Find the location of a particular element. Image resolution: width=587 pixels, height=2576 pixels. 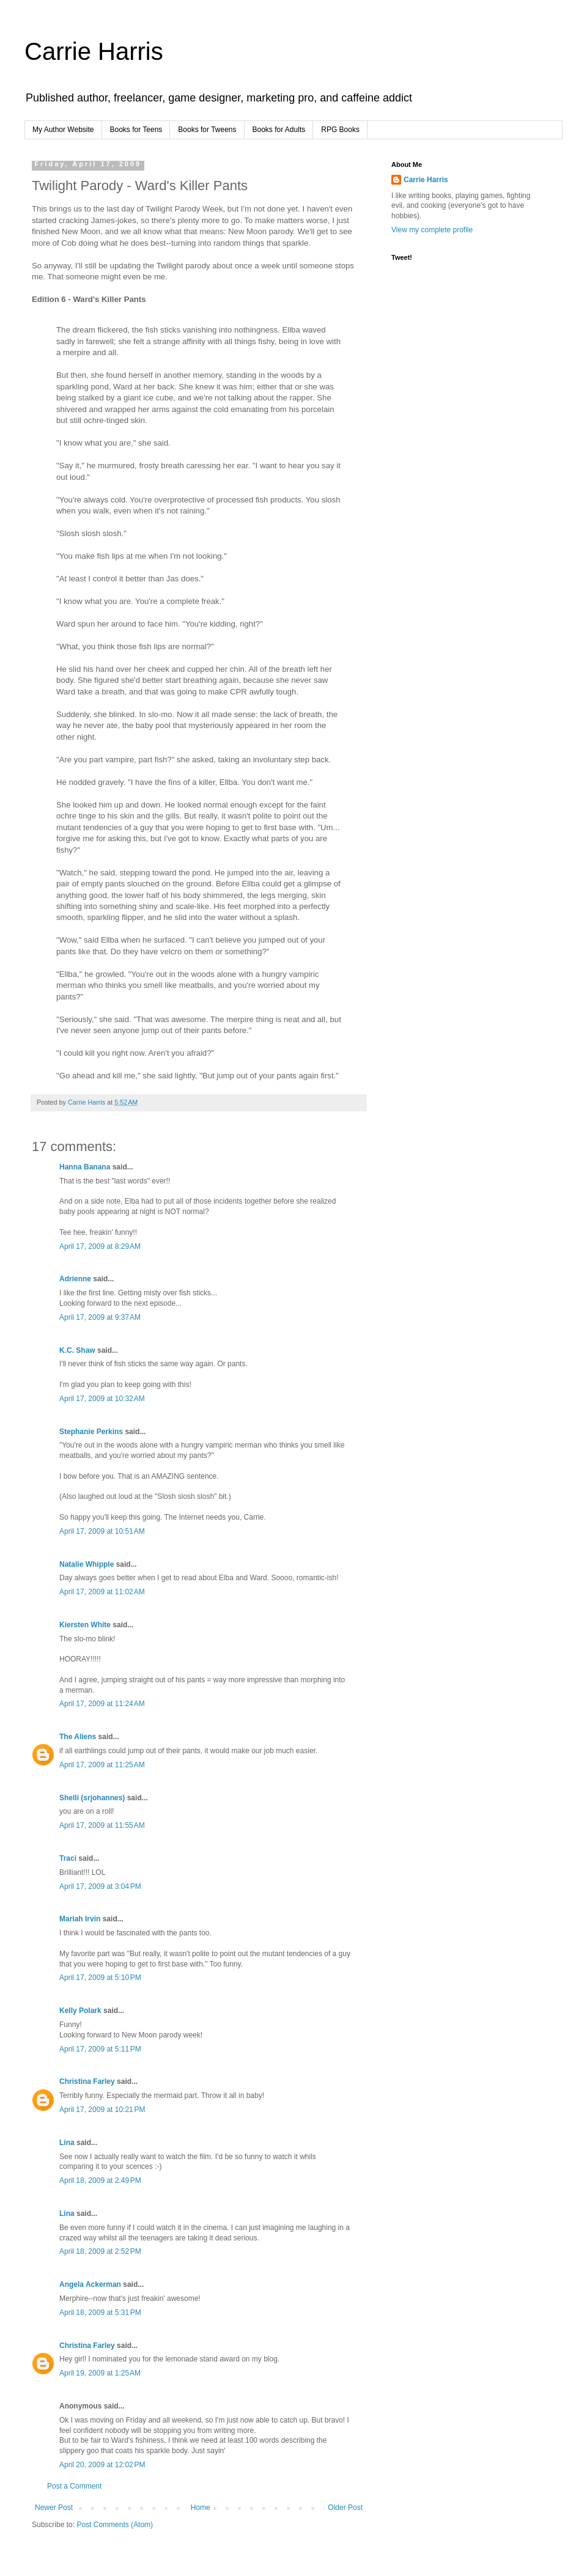

April 19, 2009 at 1:25 AM is located at coordinates (100, 2373).